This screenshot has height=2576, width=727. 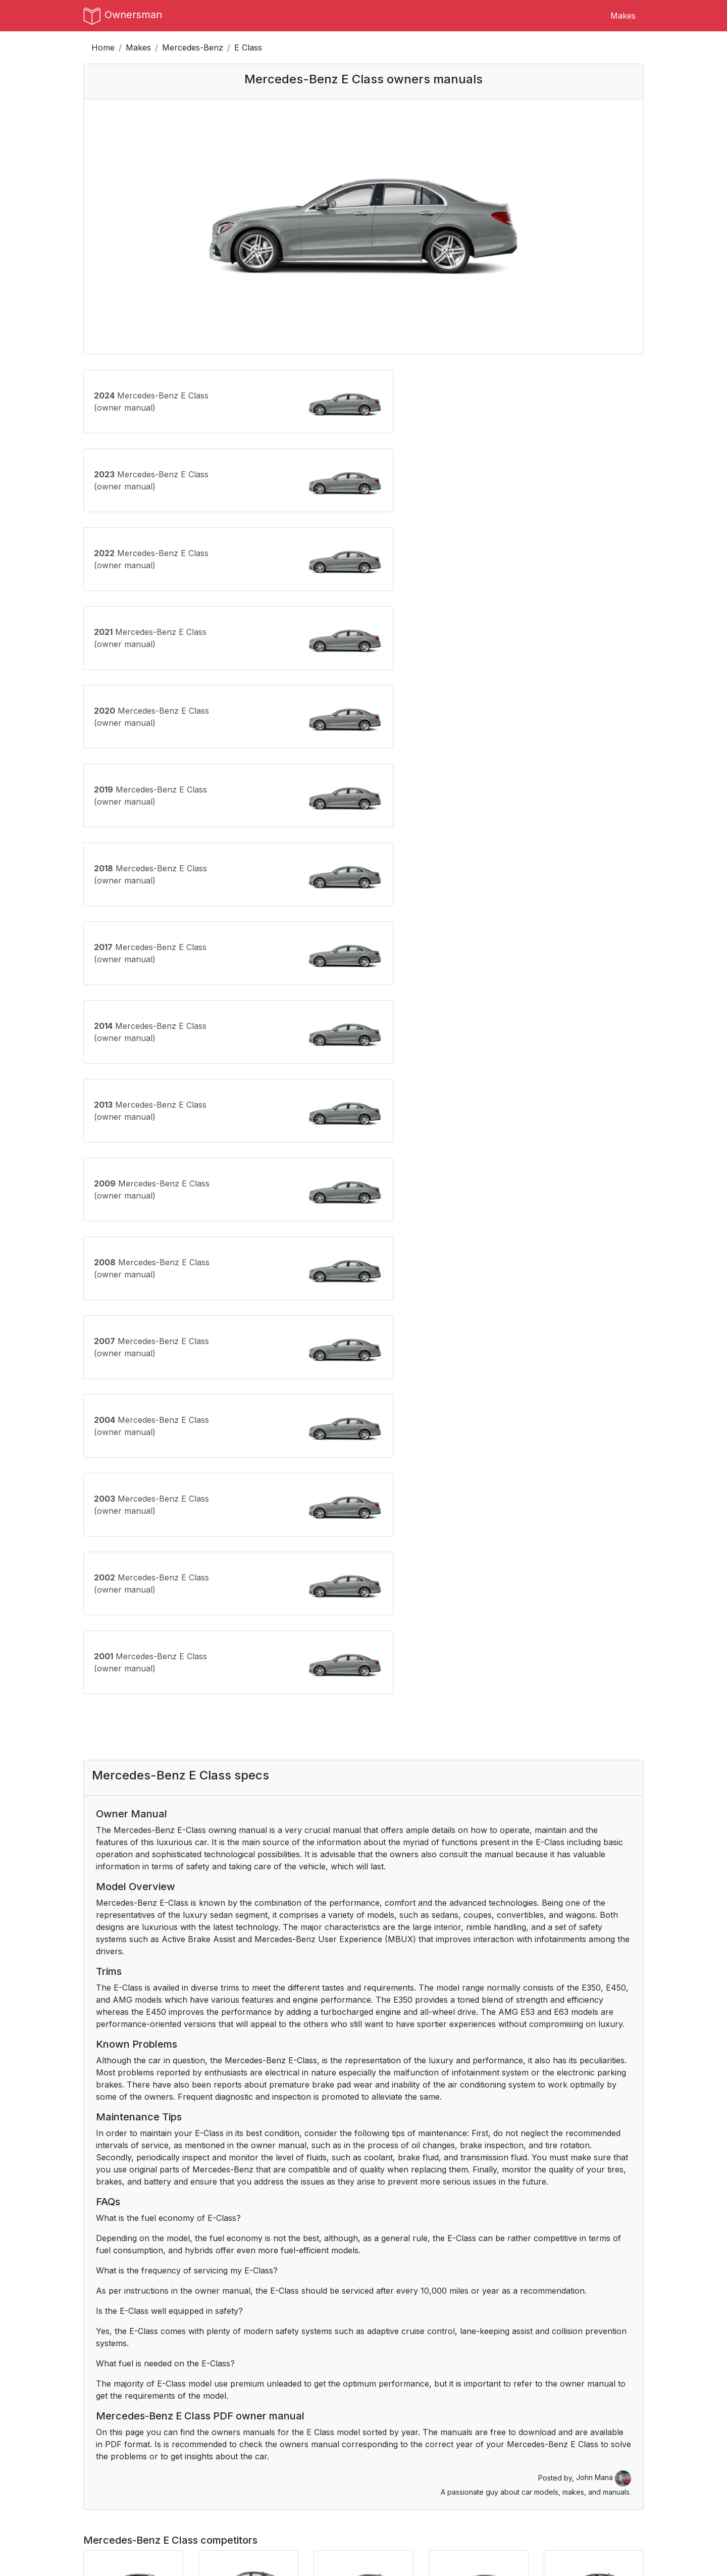 What do you see at coordinates (97, 2358) in the screenshot?
I see `Jaguar` at bounding box center [97, 2358].